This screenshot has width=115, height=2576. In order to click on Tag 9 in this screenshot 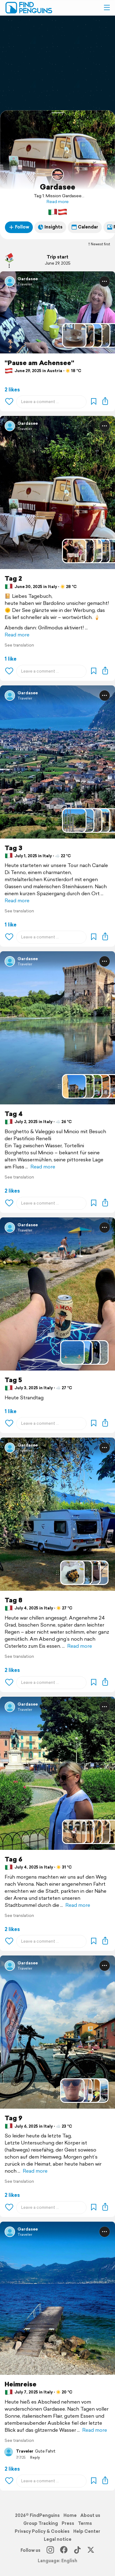, I will do `click(13, 2118)`.